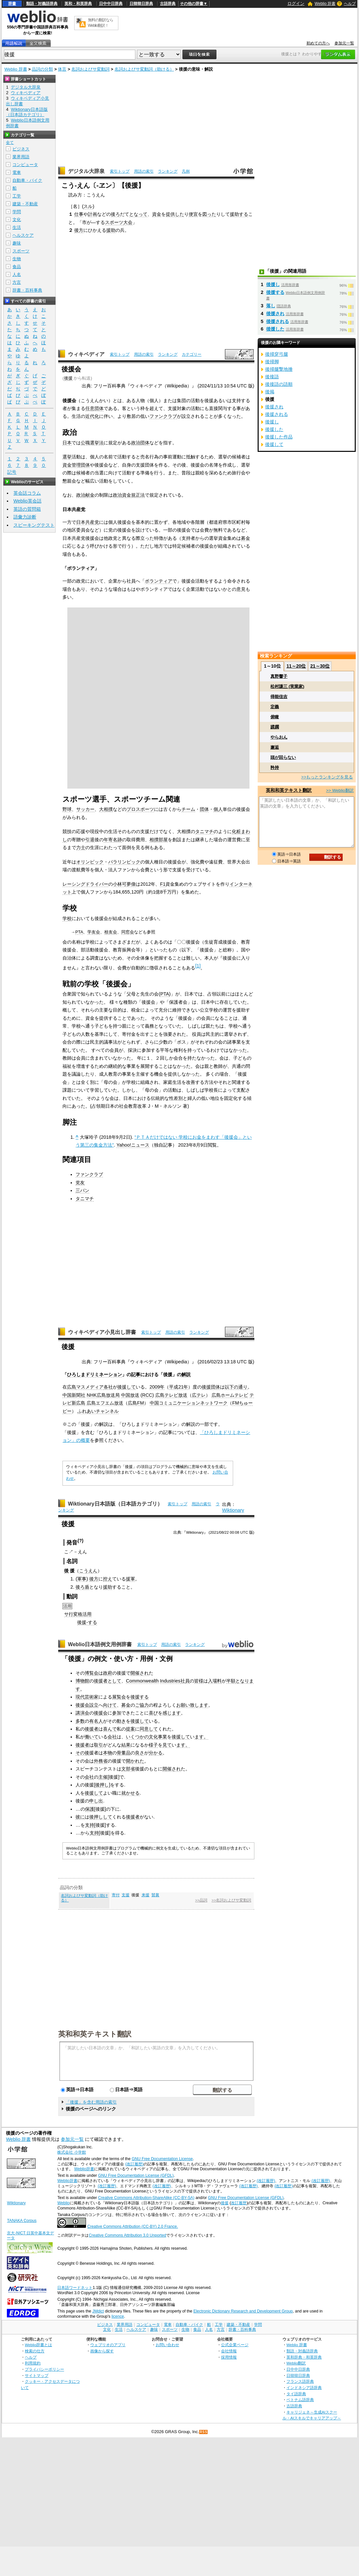  What do you see at coordinates (16, 219) in the screenshot?
I see `文化` at bounding box center [16, 219].